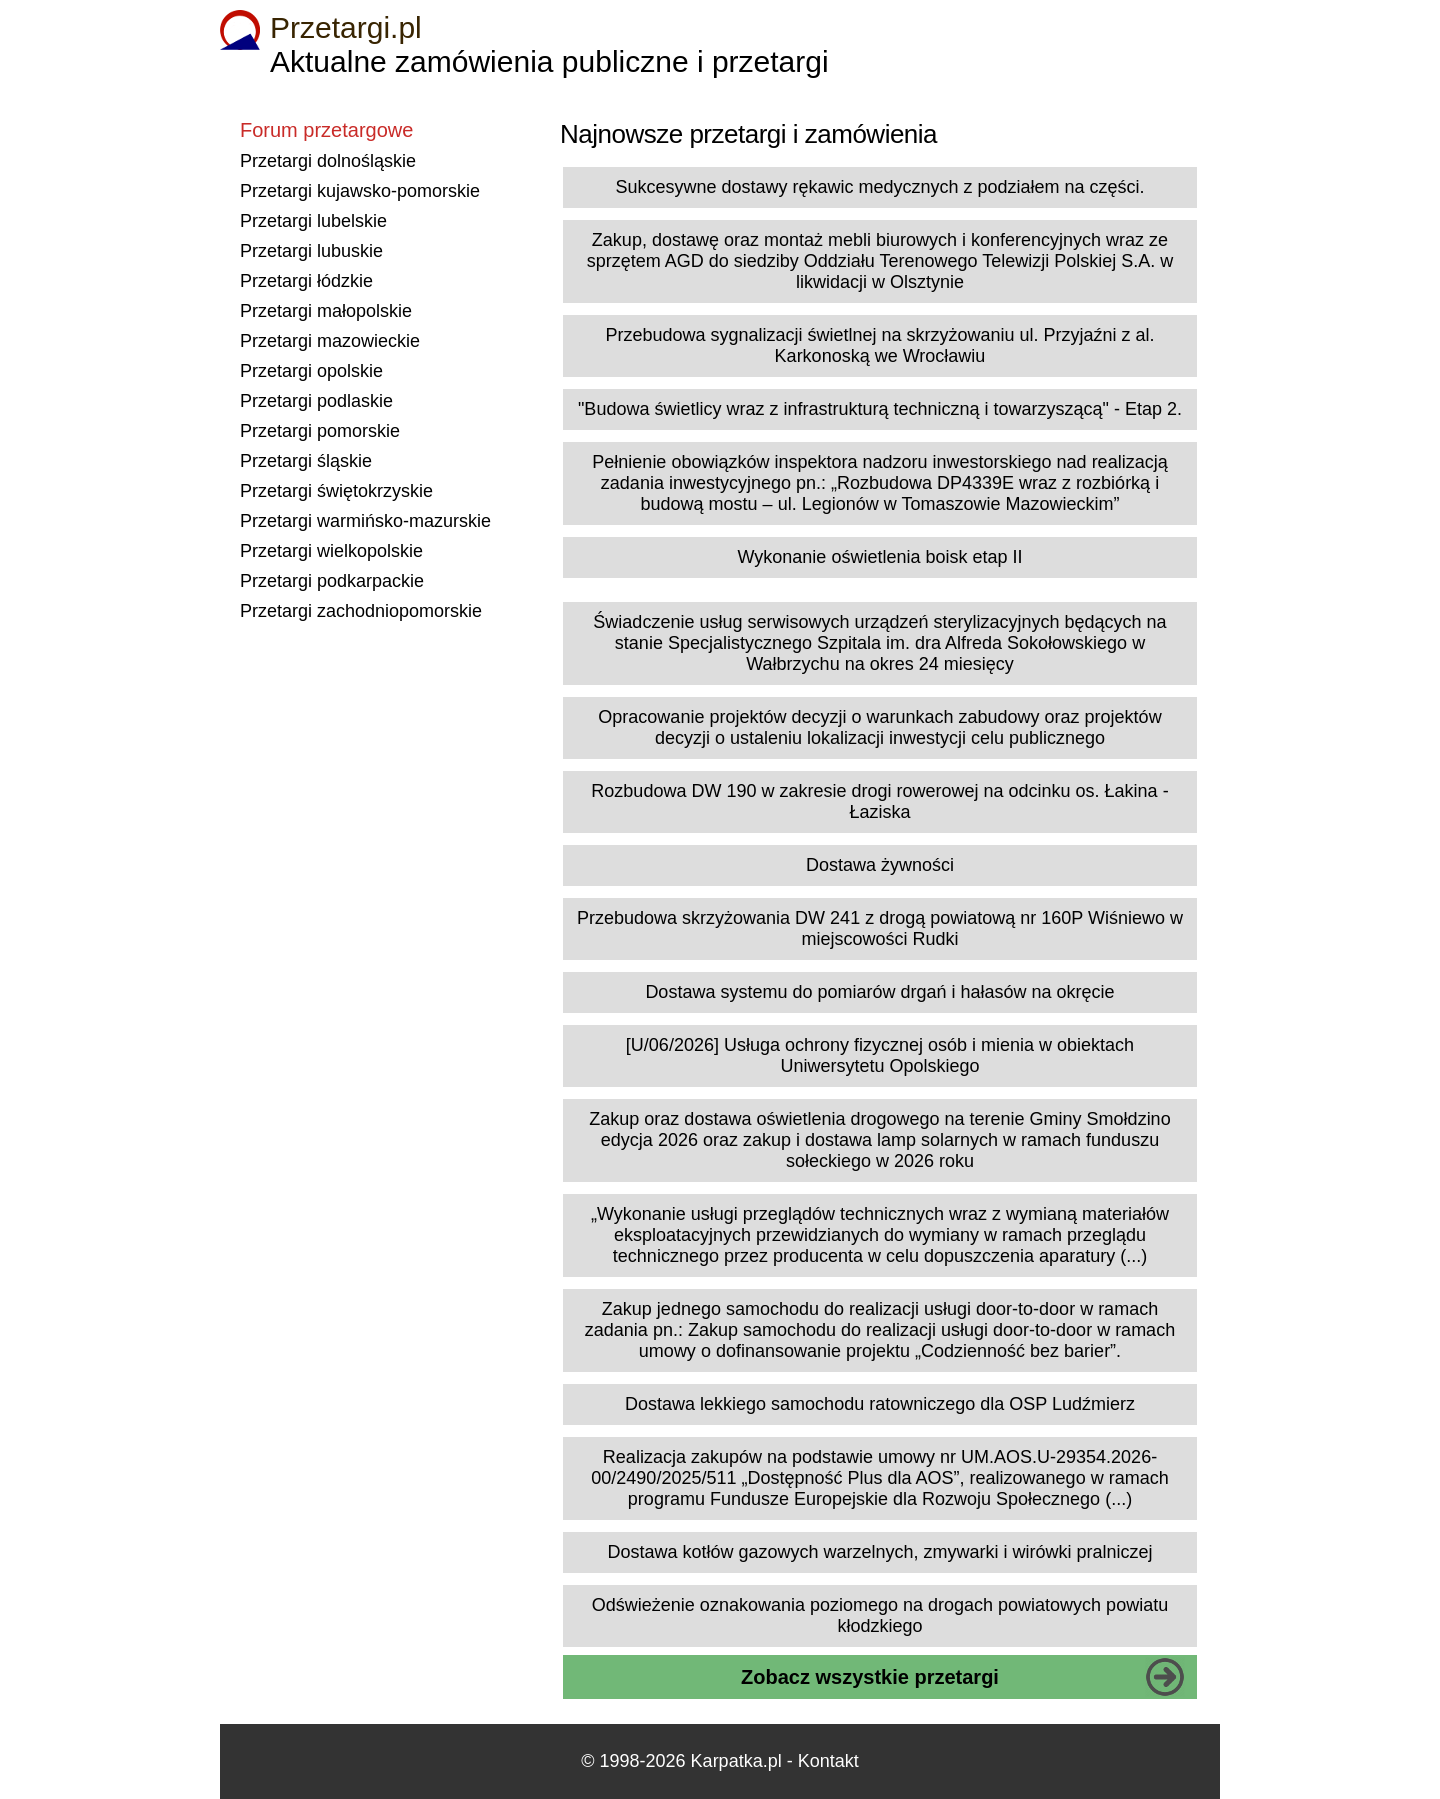 This screenshot has width=1440, height=1799. What do you see at coordinates (880, 1055) in the screenshot?
I see `[U/06/2026] Usługa ochrony fizycznej osób i mienia w obiektach Uniwersytetu Opolskiego` at bounding box center [880, 1055].